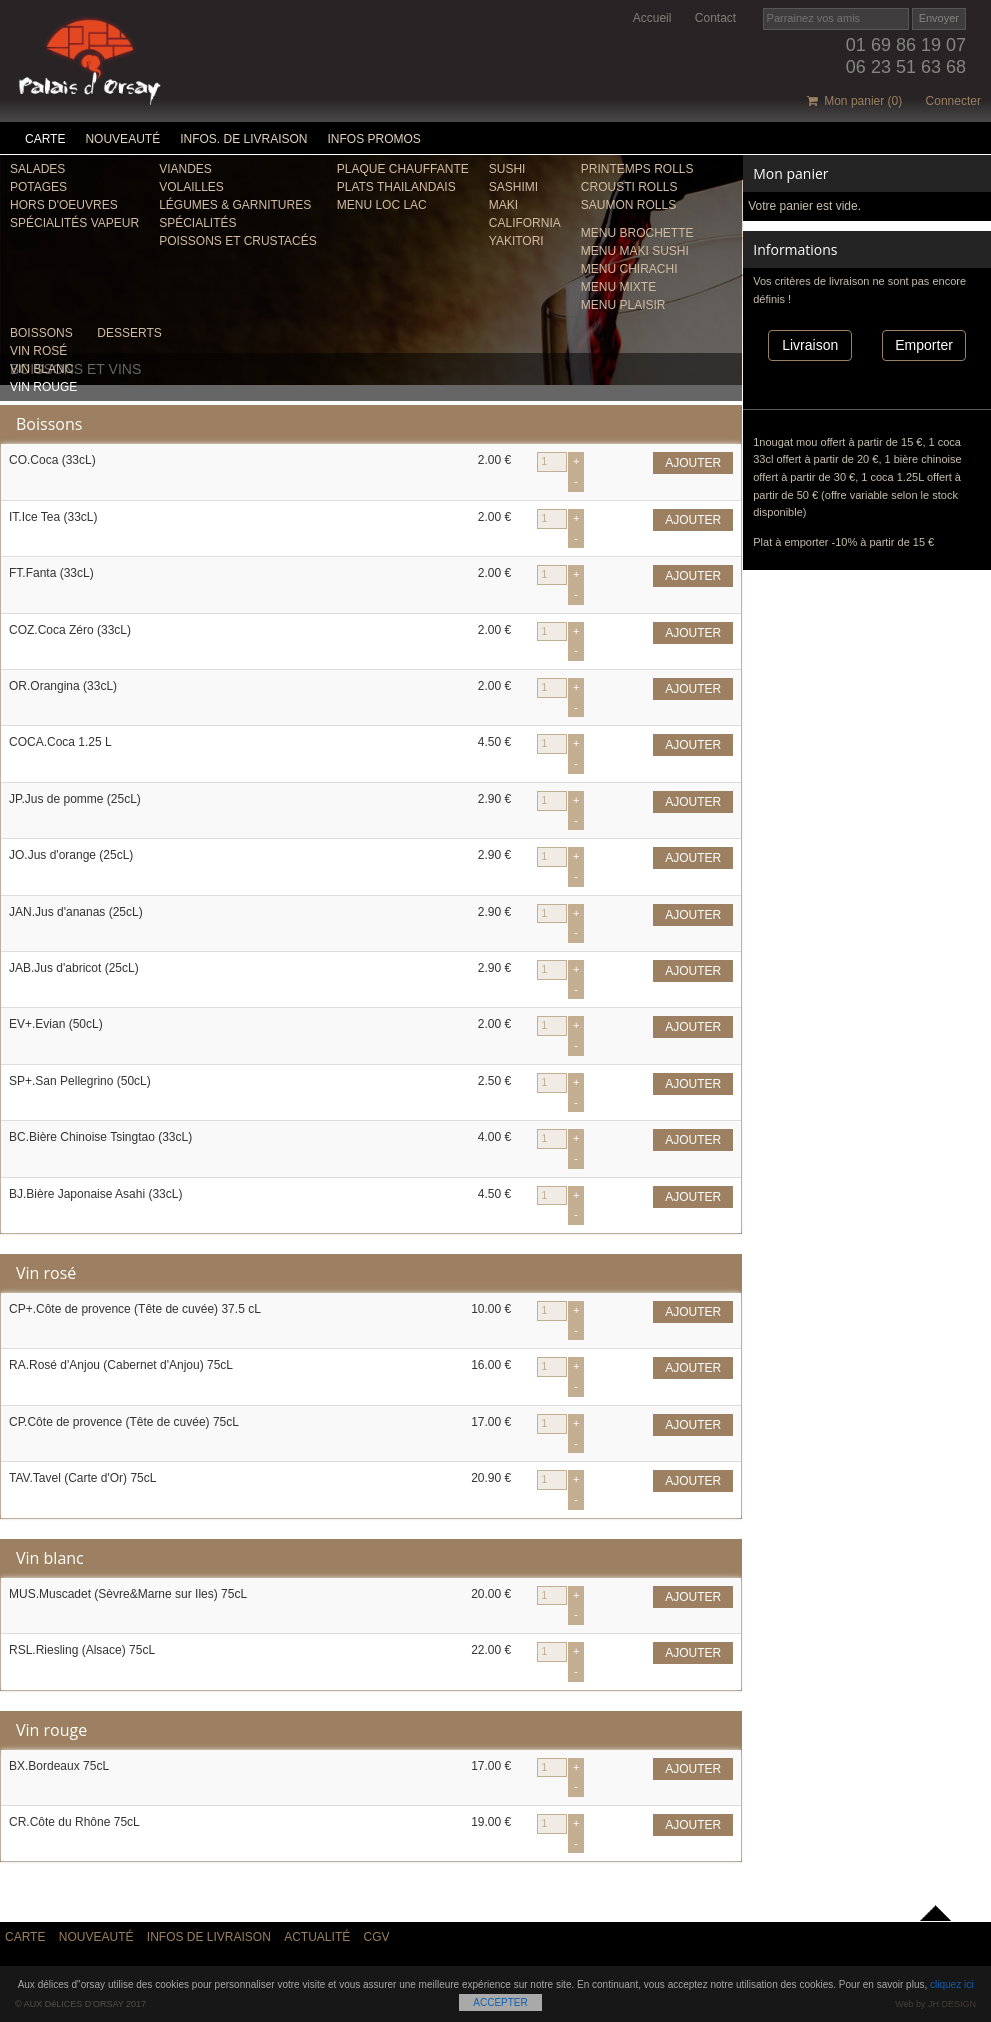  Describe the element at coordinates (38, 351) in the screenshot. I see `Vin rosé` at that location.